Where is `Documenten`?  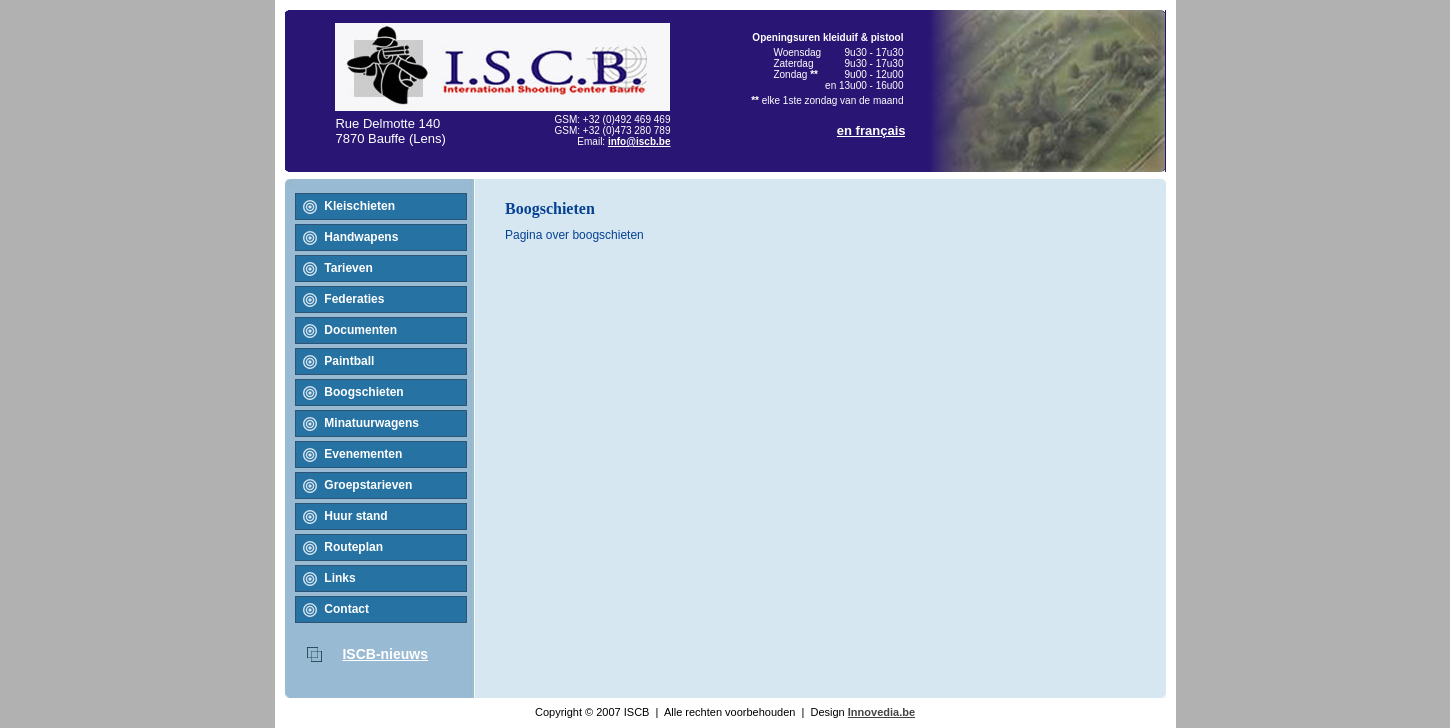
Documenten is located at coordinates (360, 330).